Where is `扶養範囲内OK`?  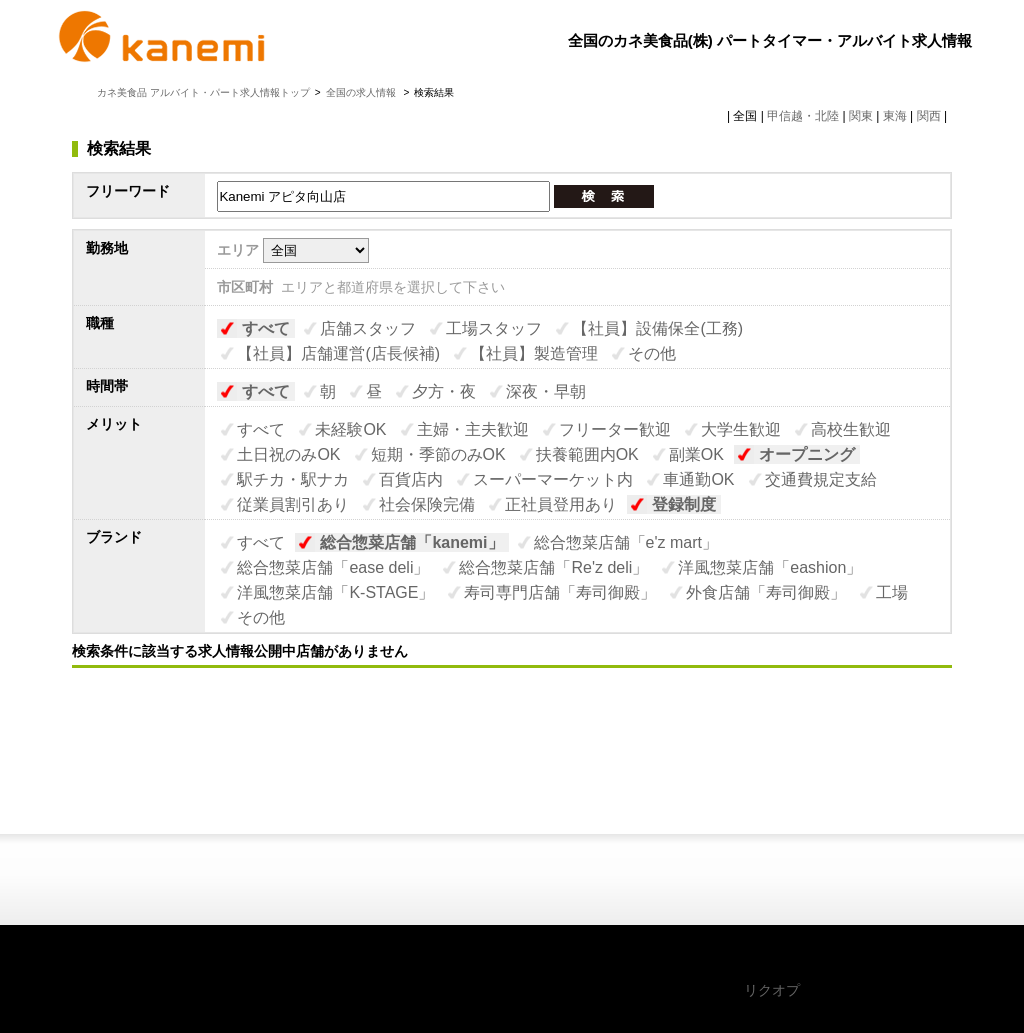 扶養範囲内OK is located at coordinates (587, 454).